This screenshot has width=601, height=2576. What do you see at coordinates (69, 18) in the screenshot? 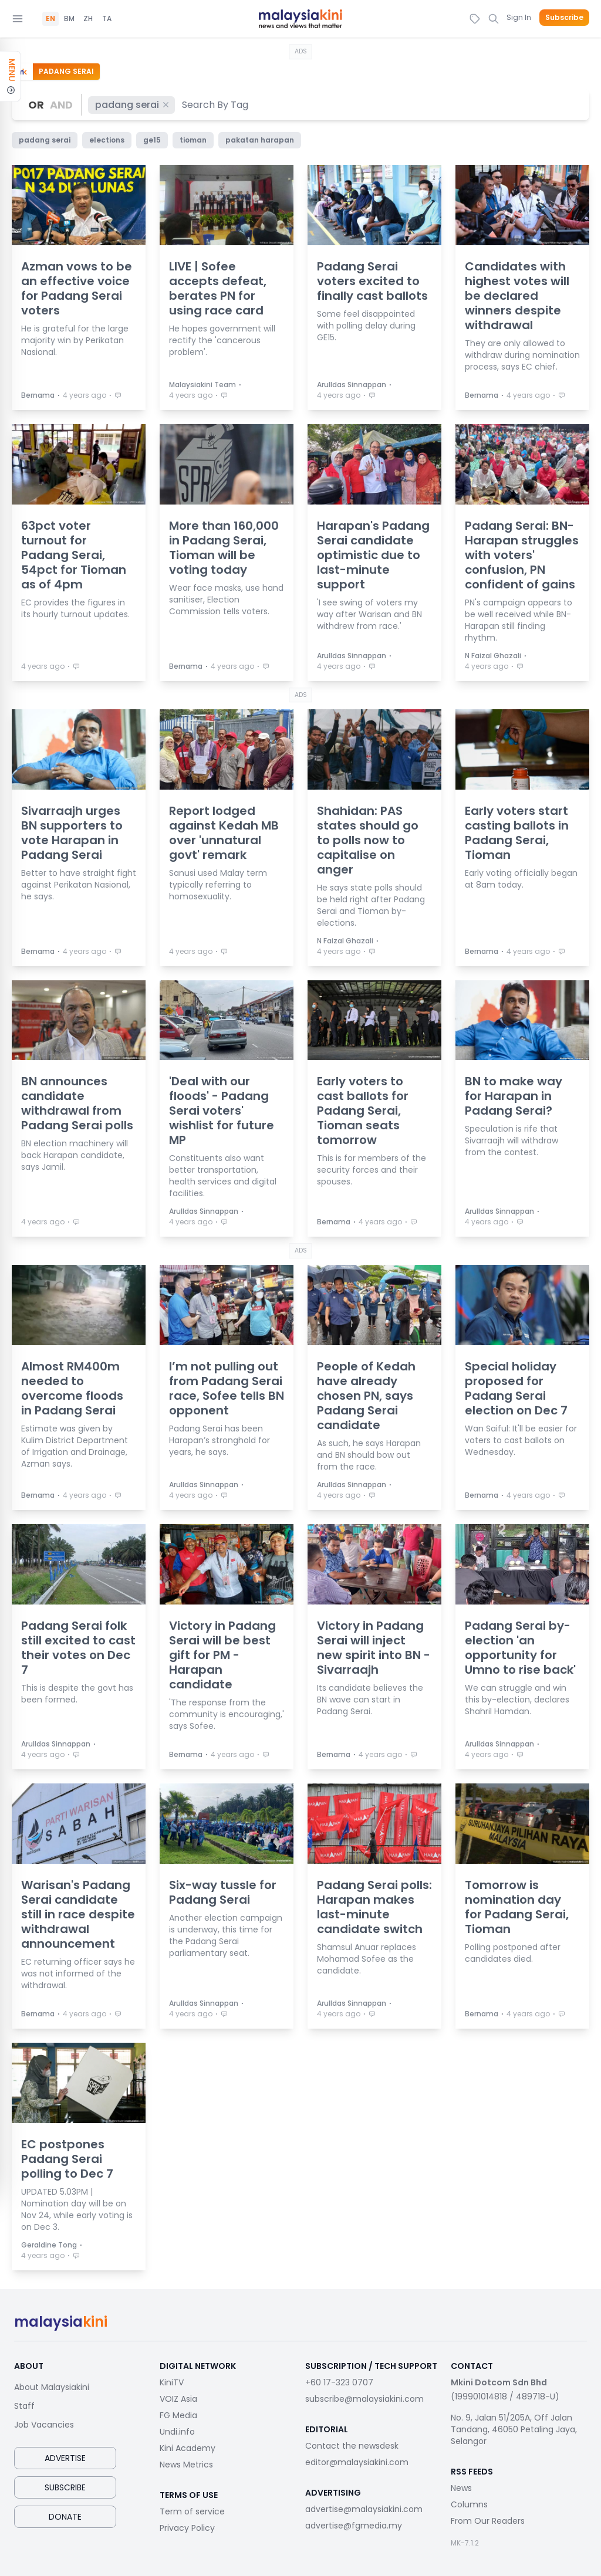
I see `BM` at bounding box center [69, 18].